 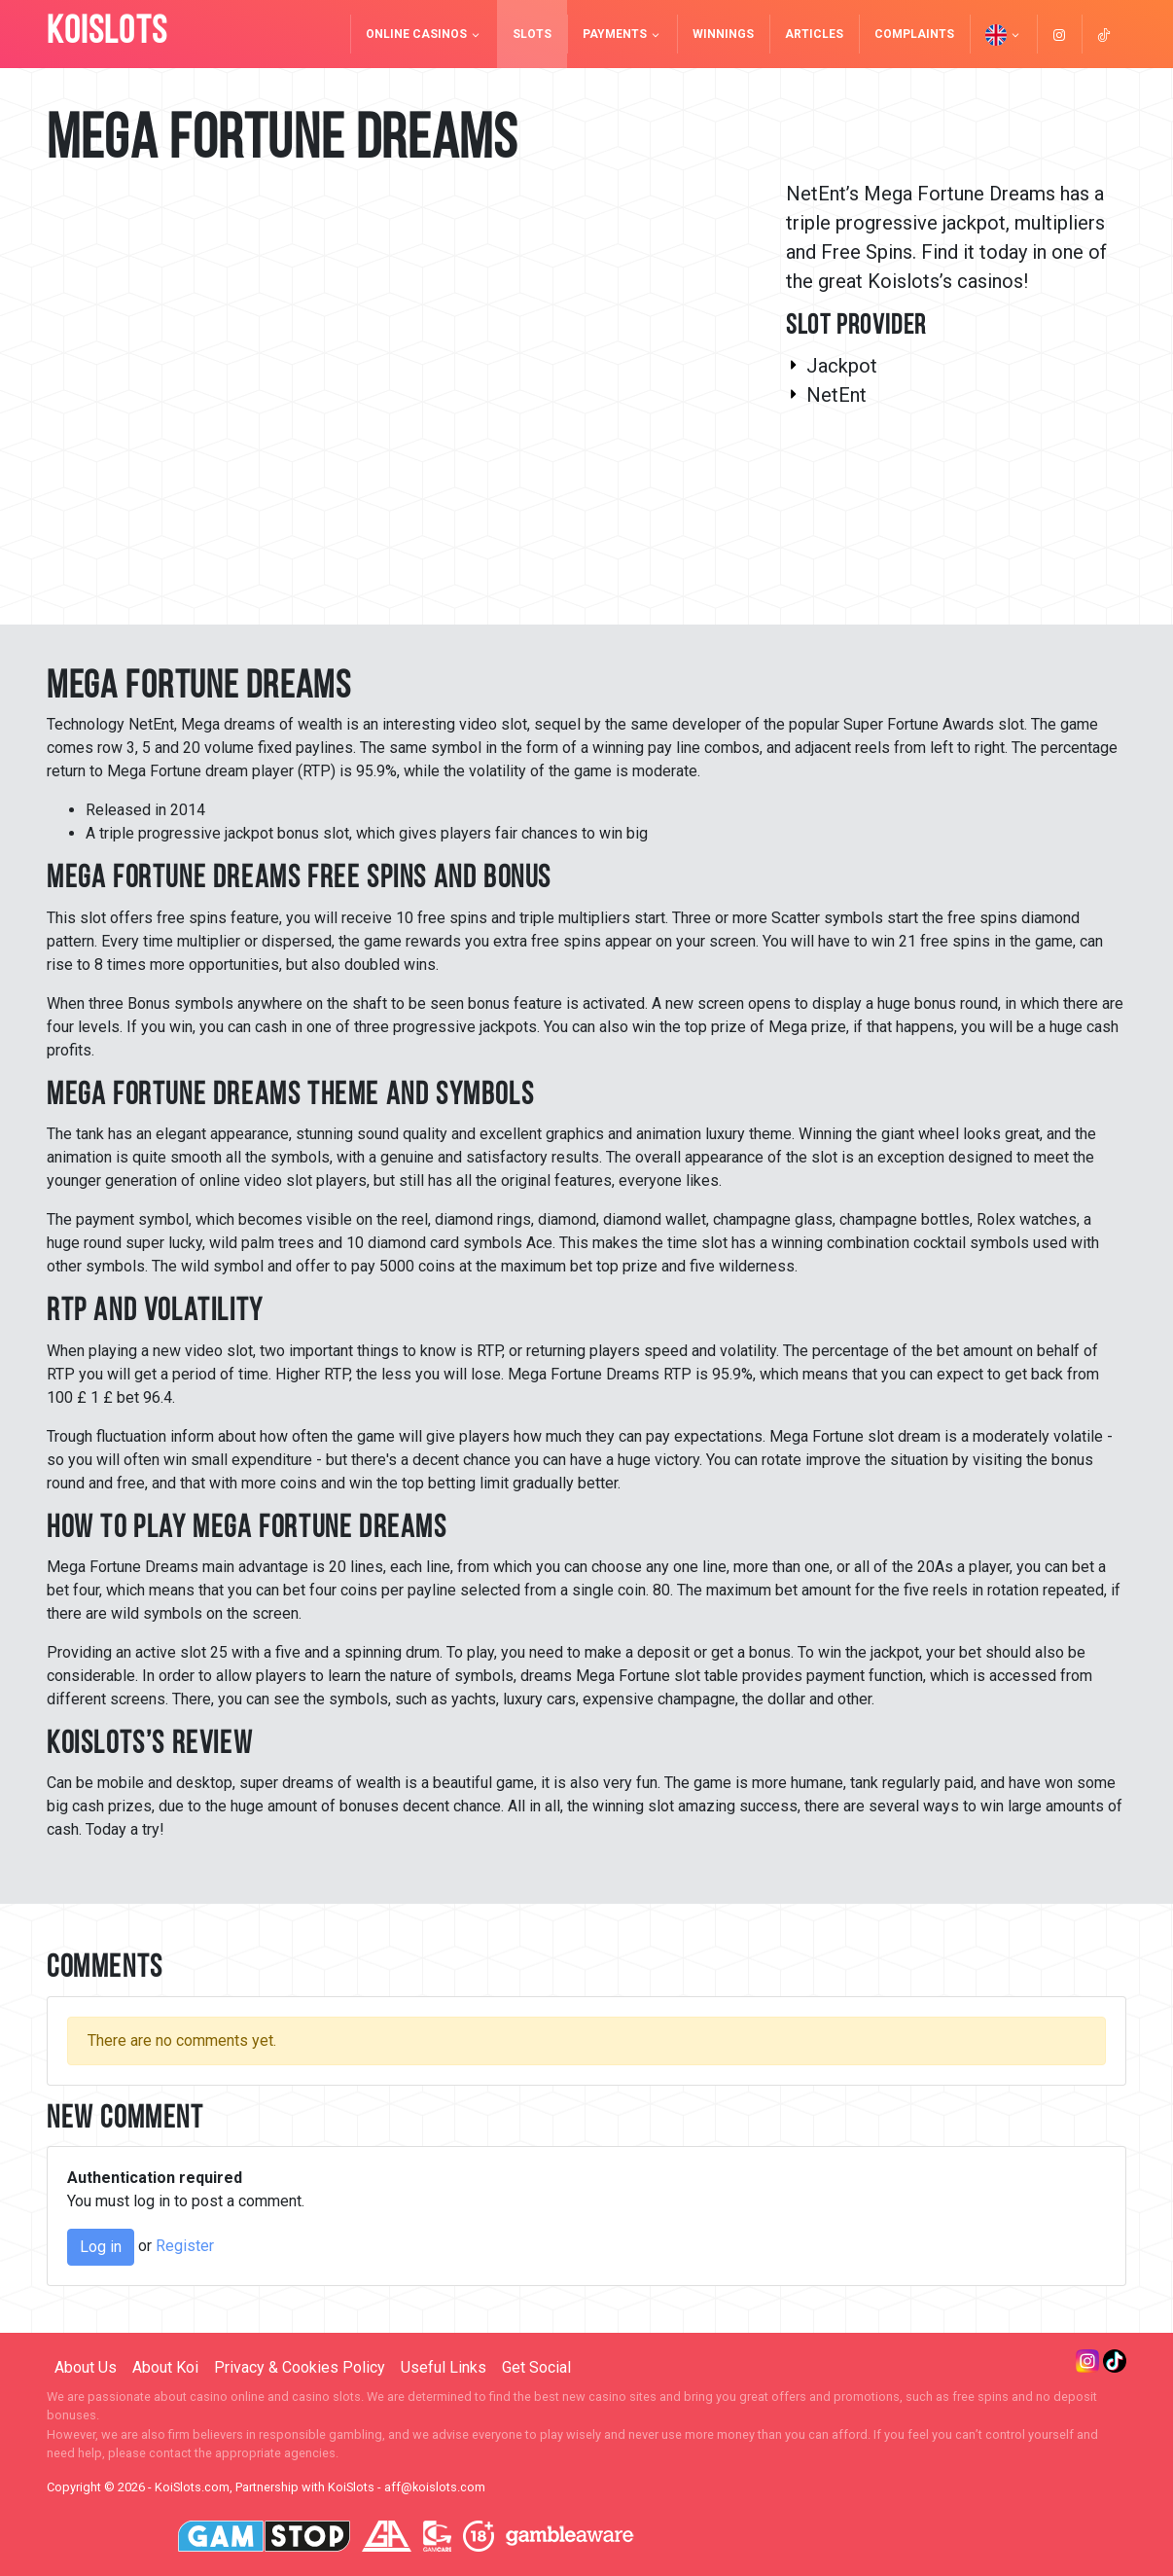 I want to click on About Us, so click(x=85, y=2367).